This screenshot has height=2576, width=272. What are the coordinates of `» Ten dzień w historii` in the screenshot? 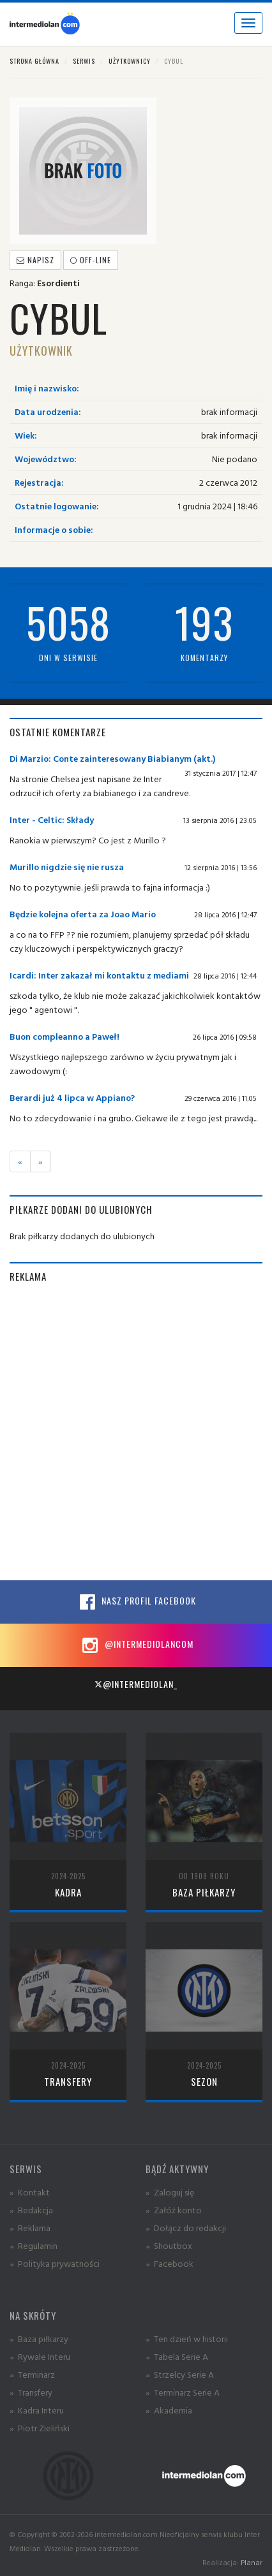 It's located at (187, 2338).